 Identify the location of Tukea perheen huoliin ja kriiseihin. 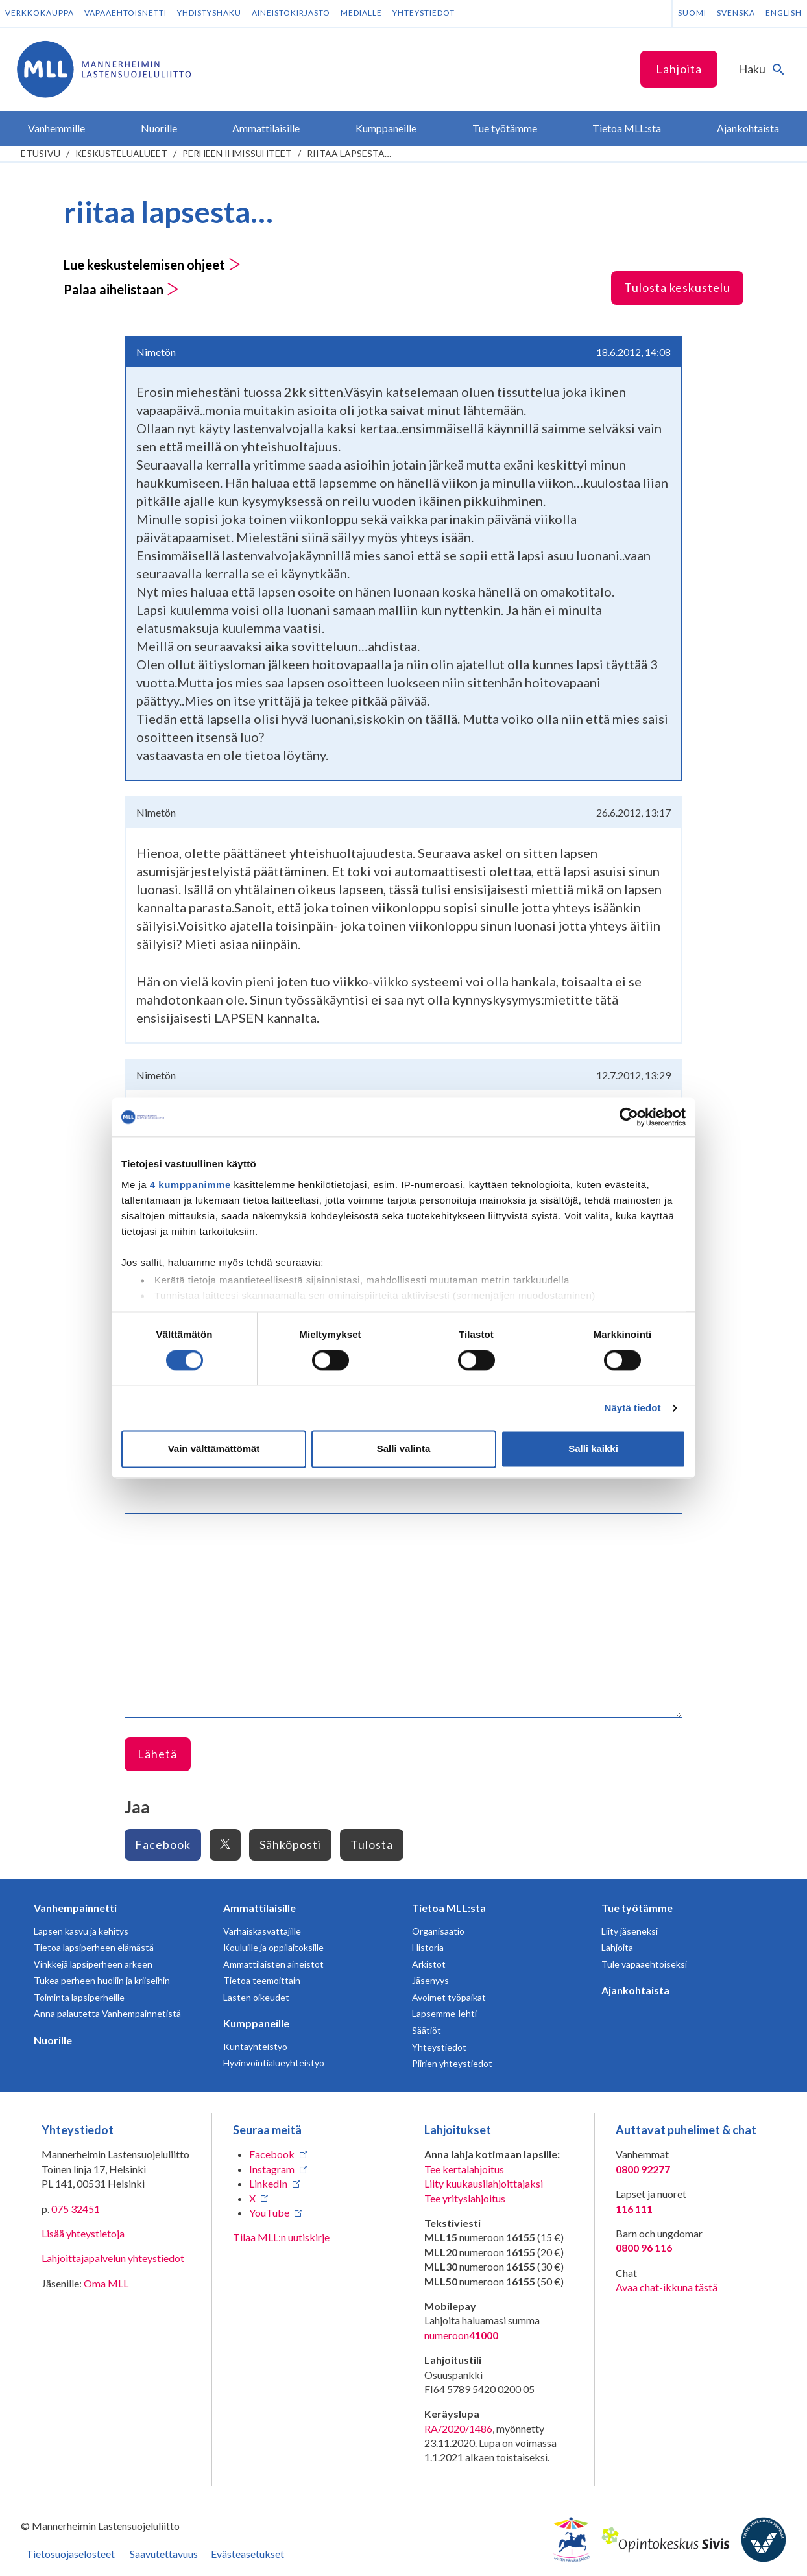
(102, 1980).